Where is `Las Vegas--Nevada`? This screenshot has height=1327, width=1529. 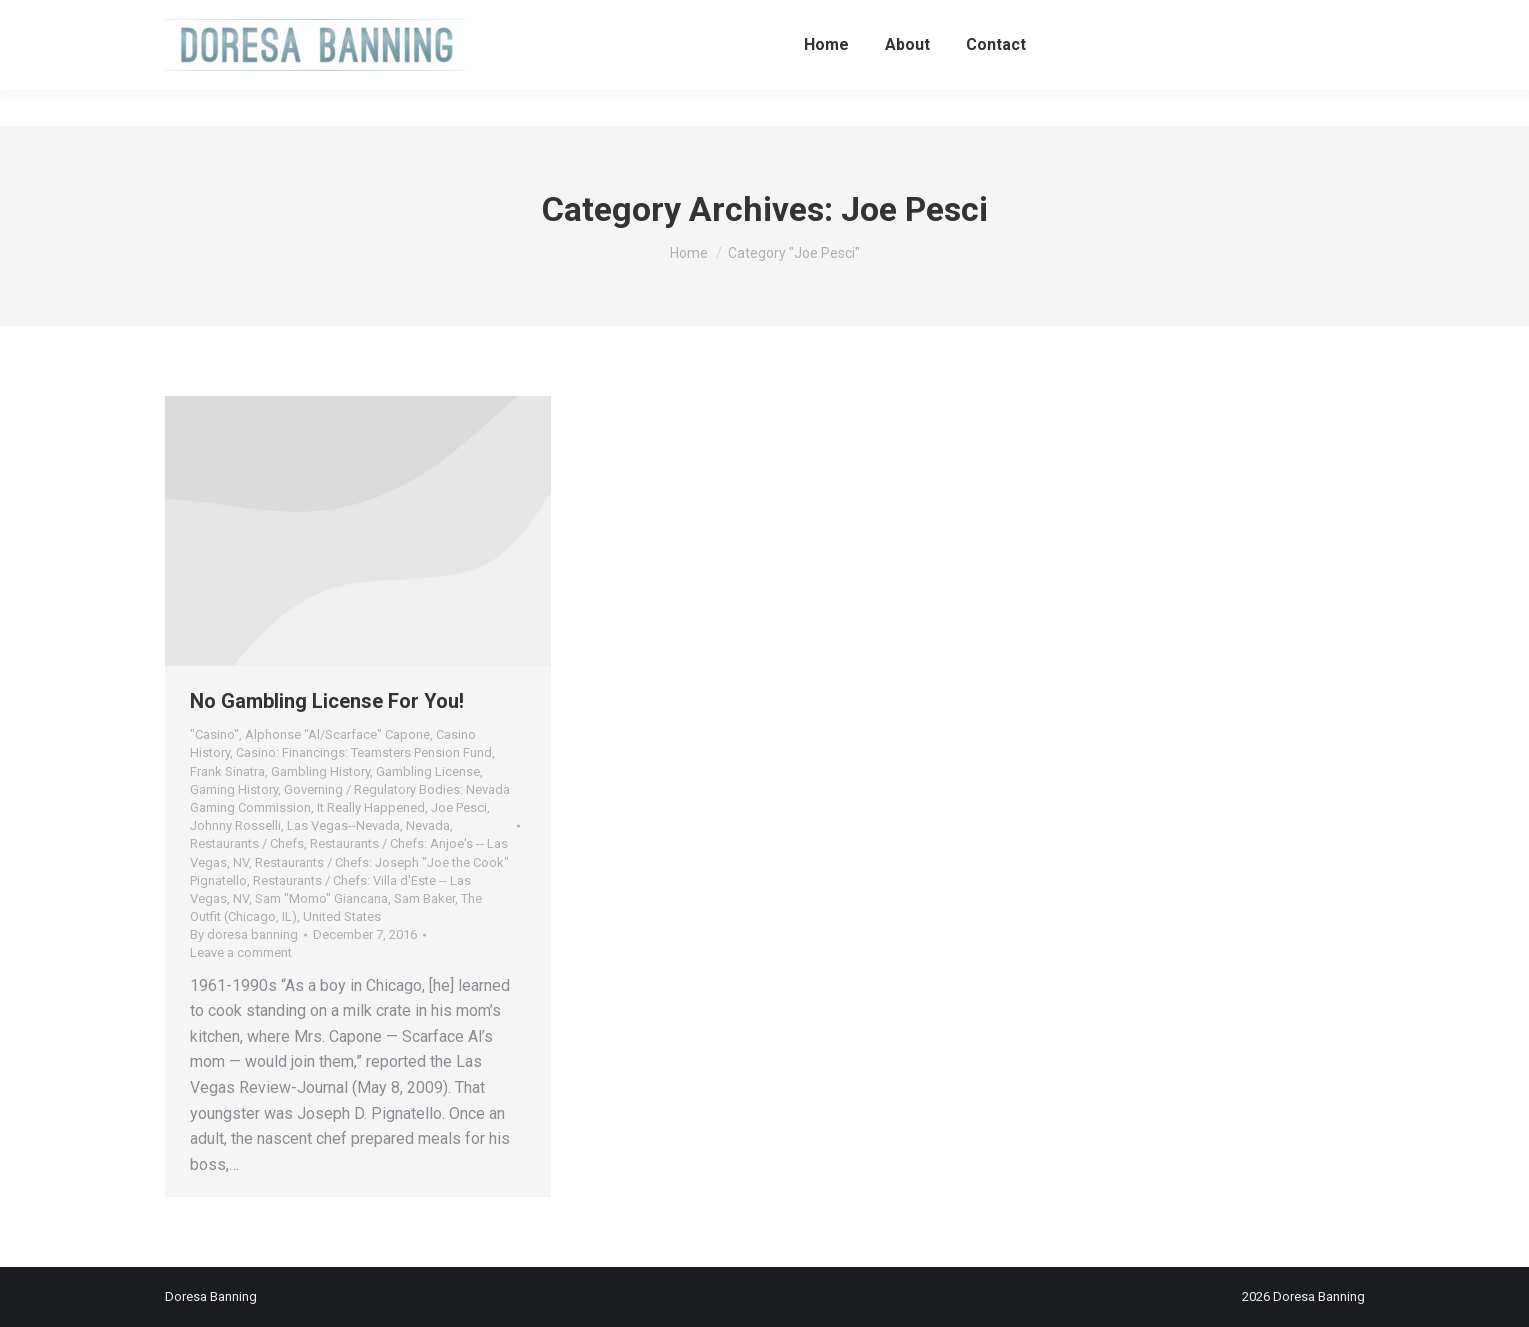
Las Vegas--Nevada is located at coordinates (343, 825).